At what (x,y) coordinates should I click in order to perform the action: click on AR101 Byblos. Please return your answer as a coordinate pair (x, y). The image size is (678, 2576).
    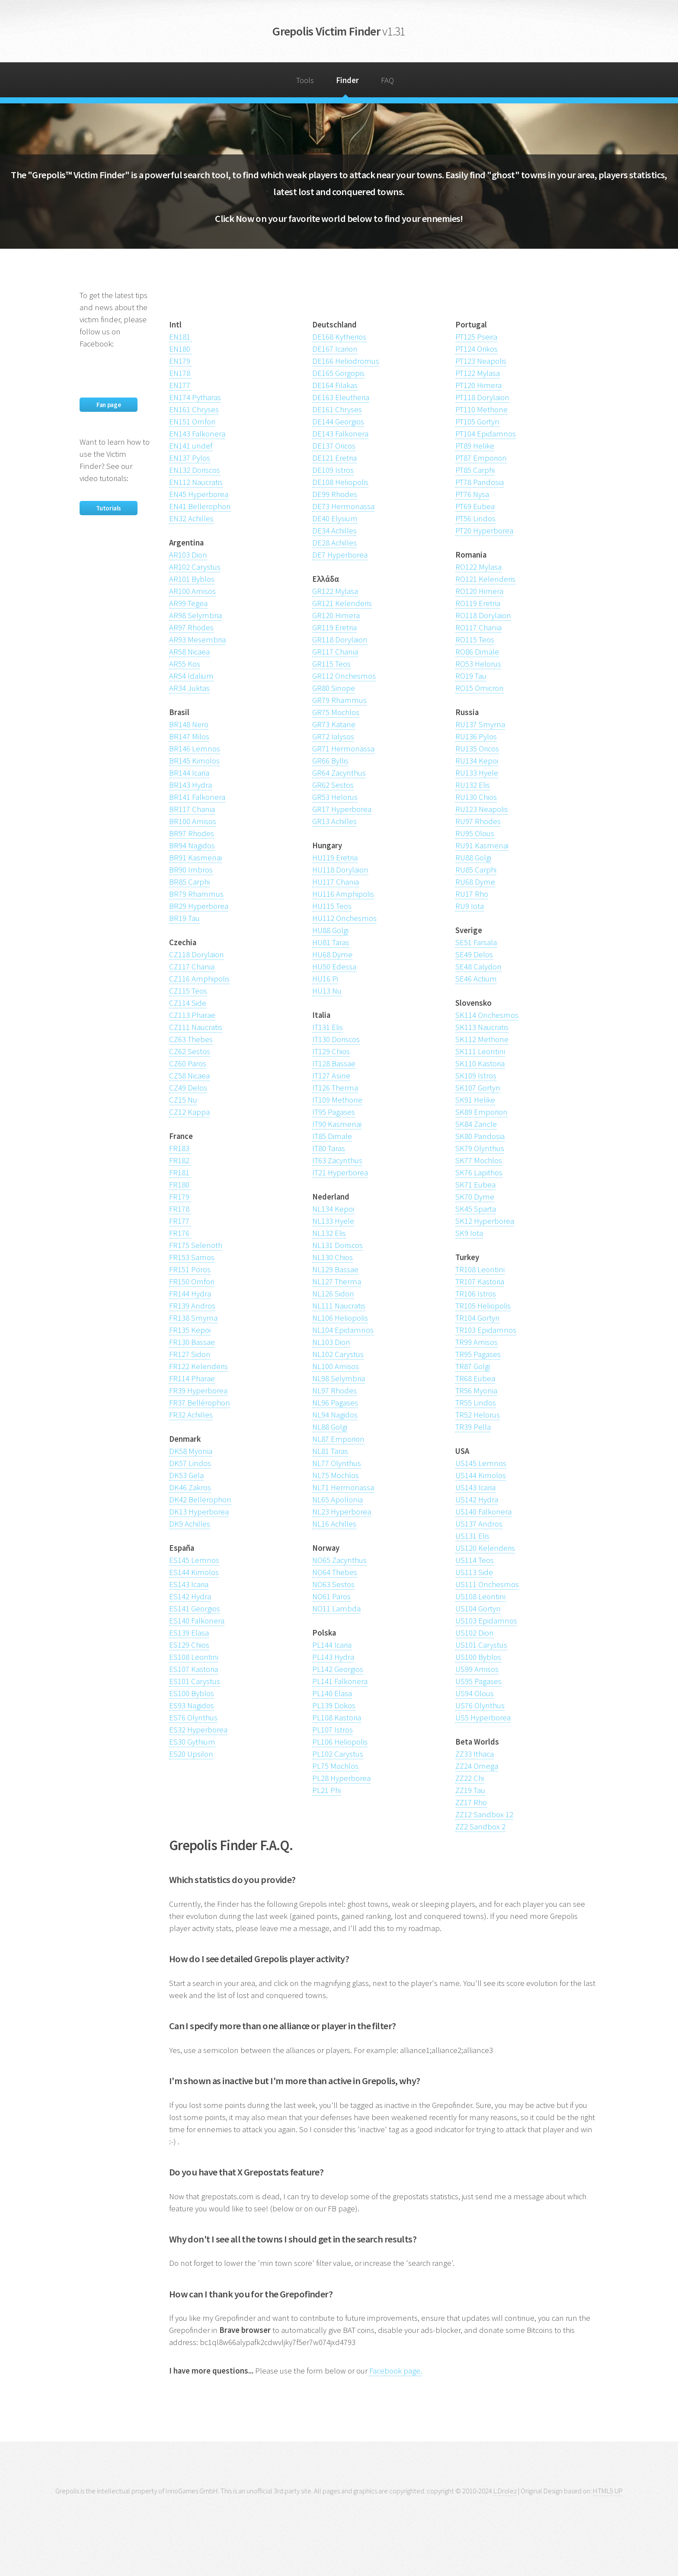
    Looking at the image, I should click on (191, 579).